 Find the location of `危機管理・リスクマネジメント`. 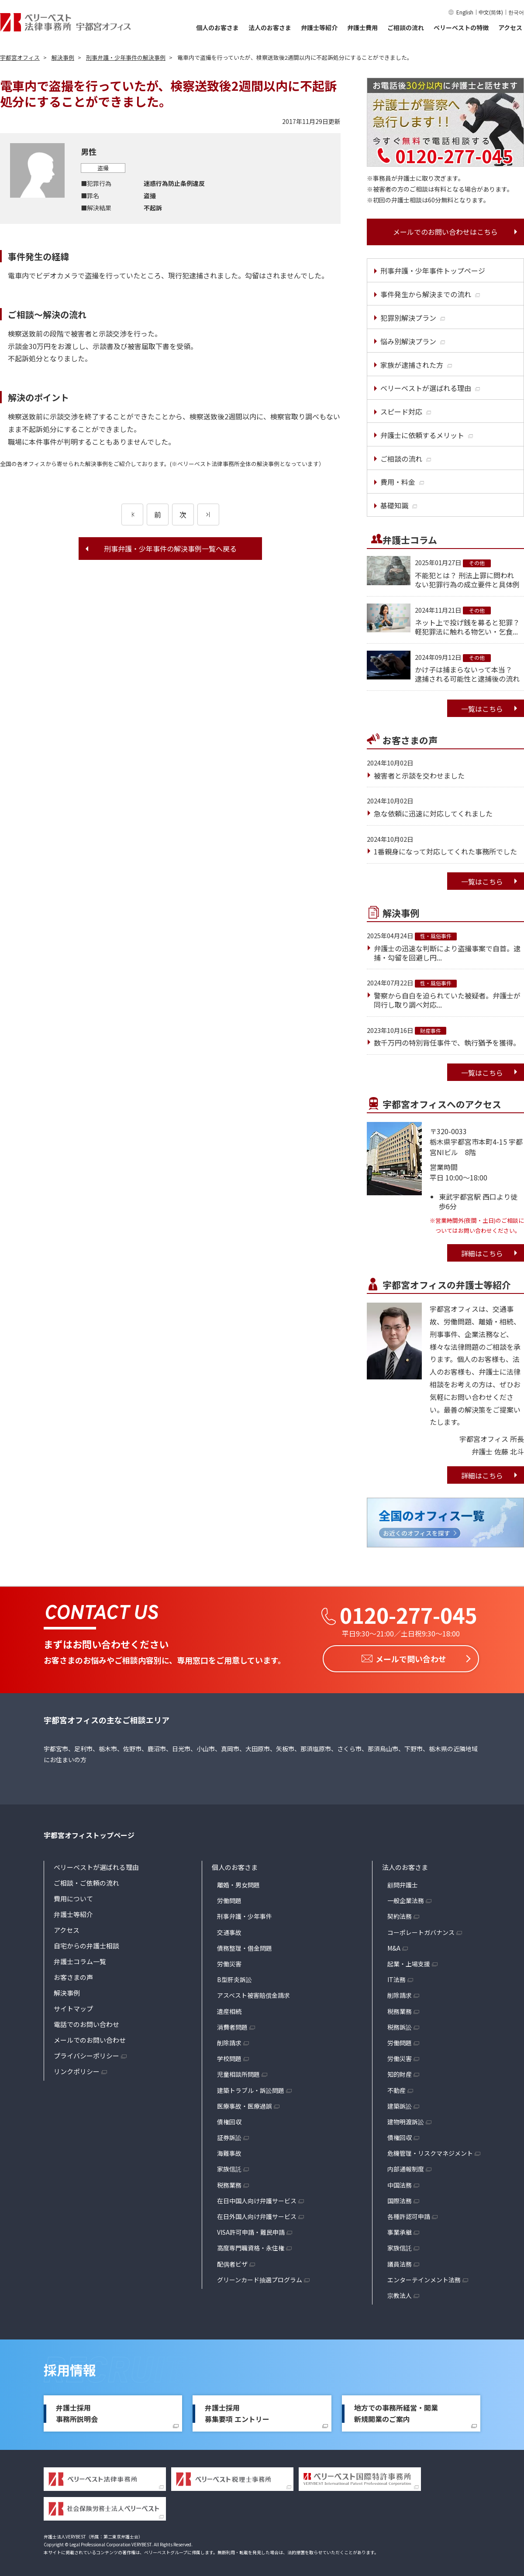

危機管理・リスクマネジメント is located at coordinates (430, 2151).